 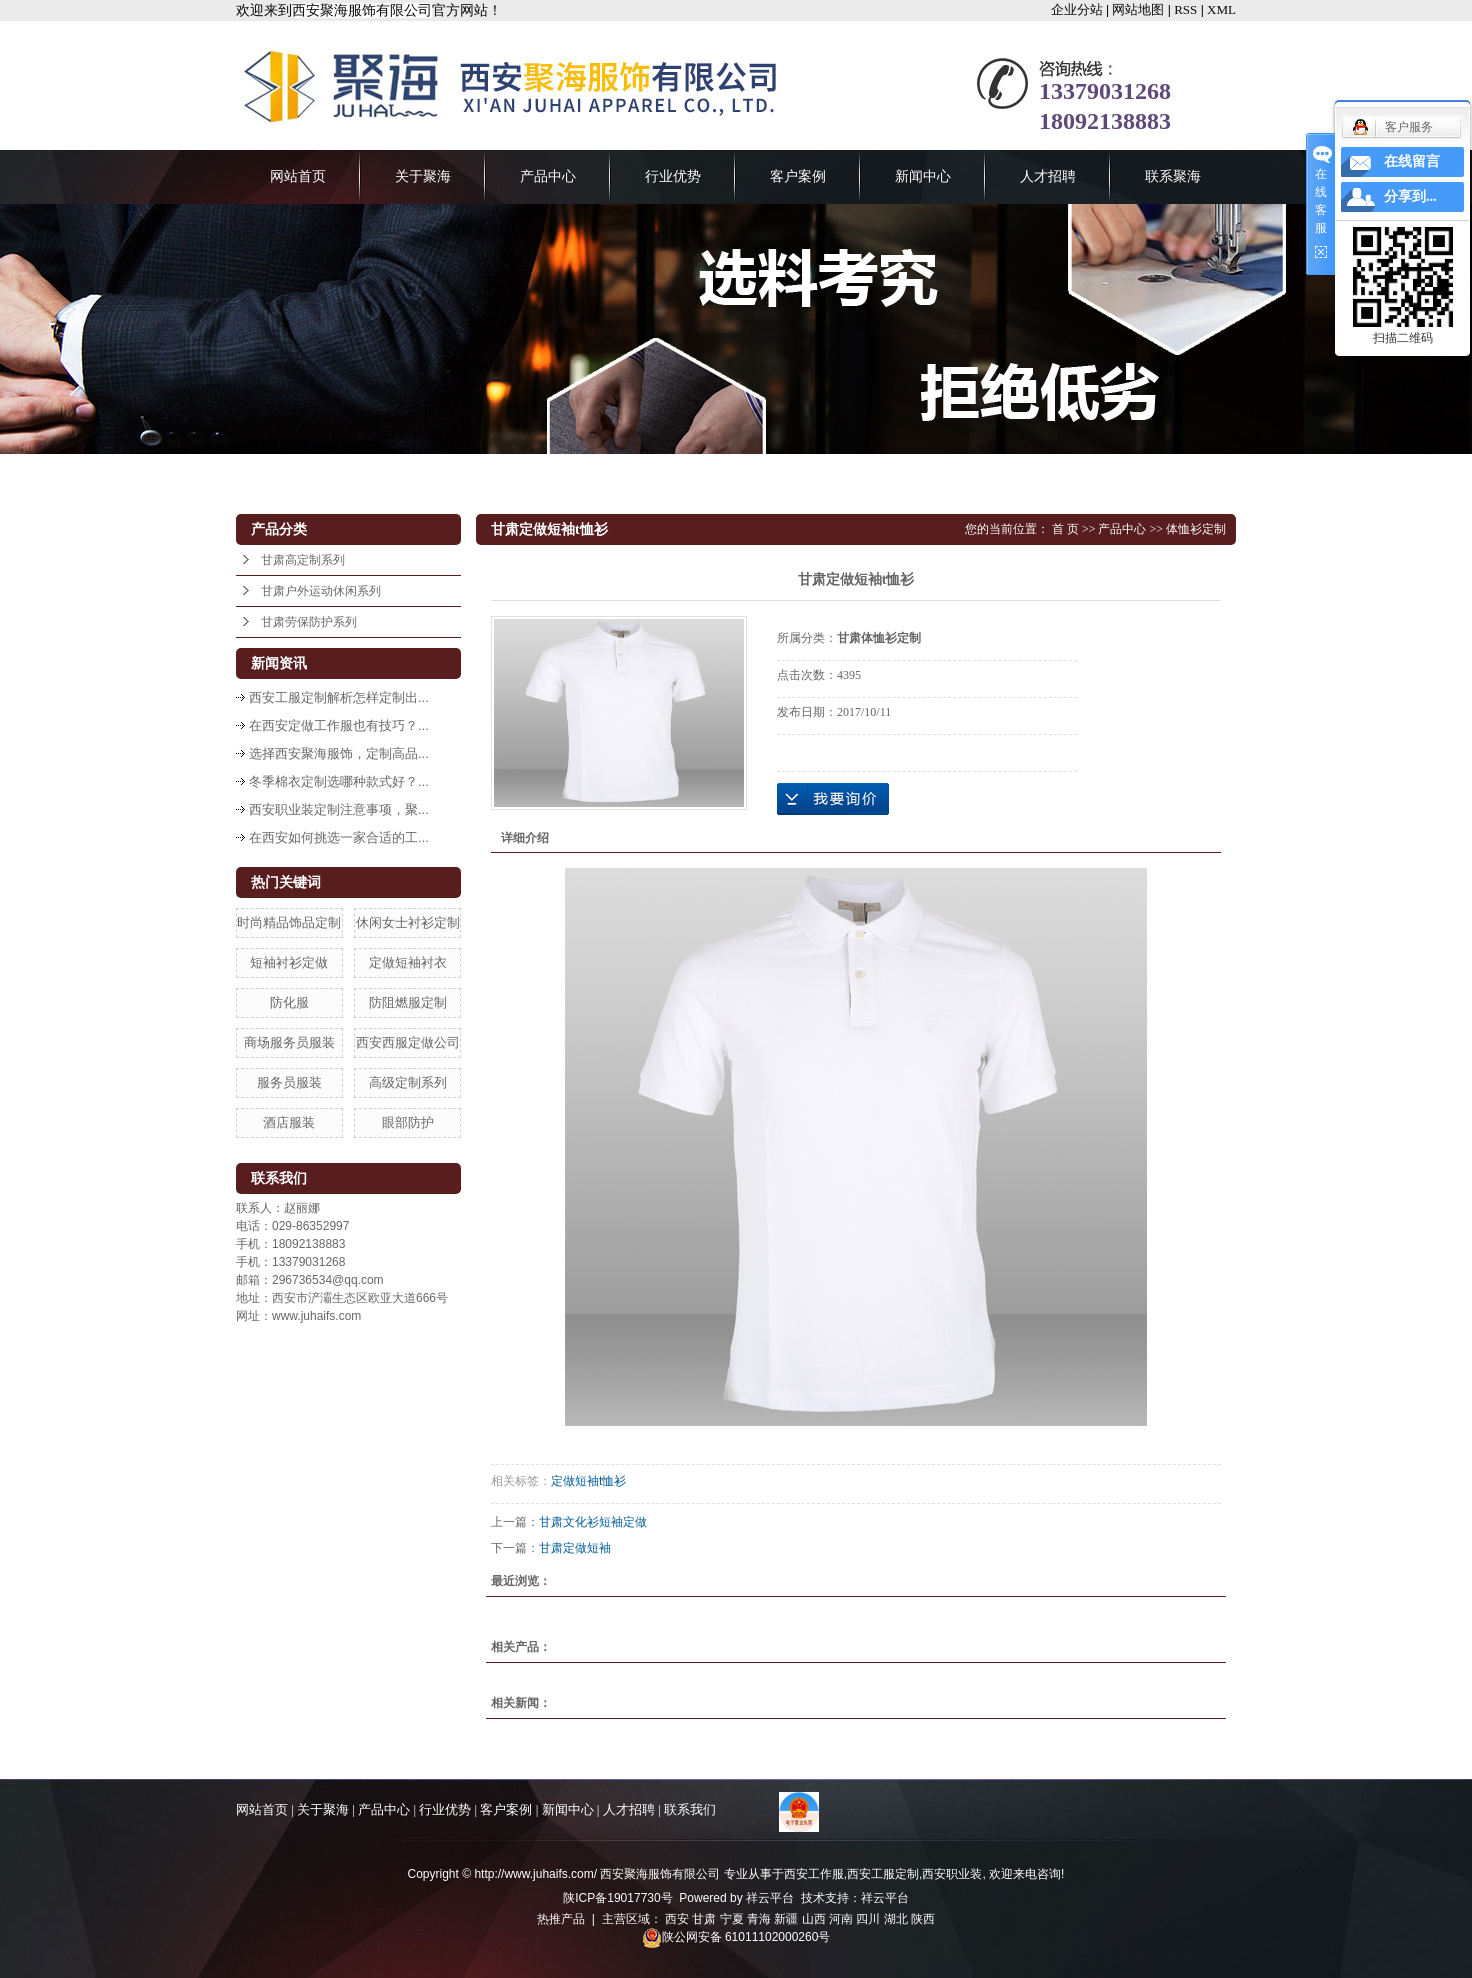 I want to click on 服务员服装, so click(x=289, y=1082).